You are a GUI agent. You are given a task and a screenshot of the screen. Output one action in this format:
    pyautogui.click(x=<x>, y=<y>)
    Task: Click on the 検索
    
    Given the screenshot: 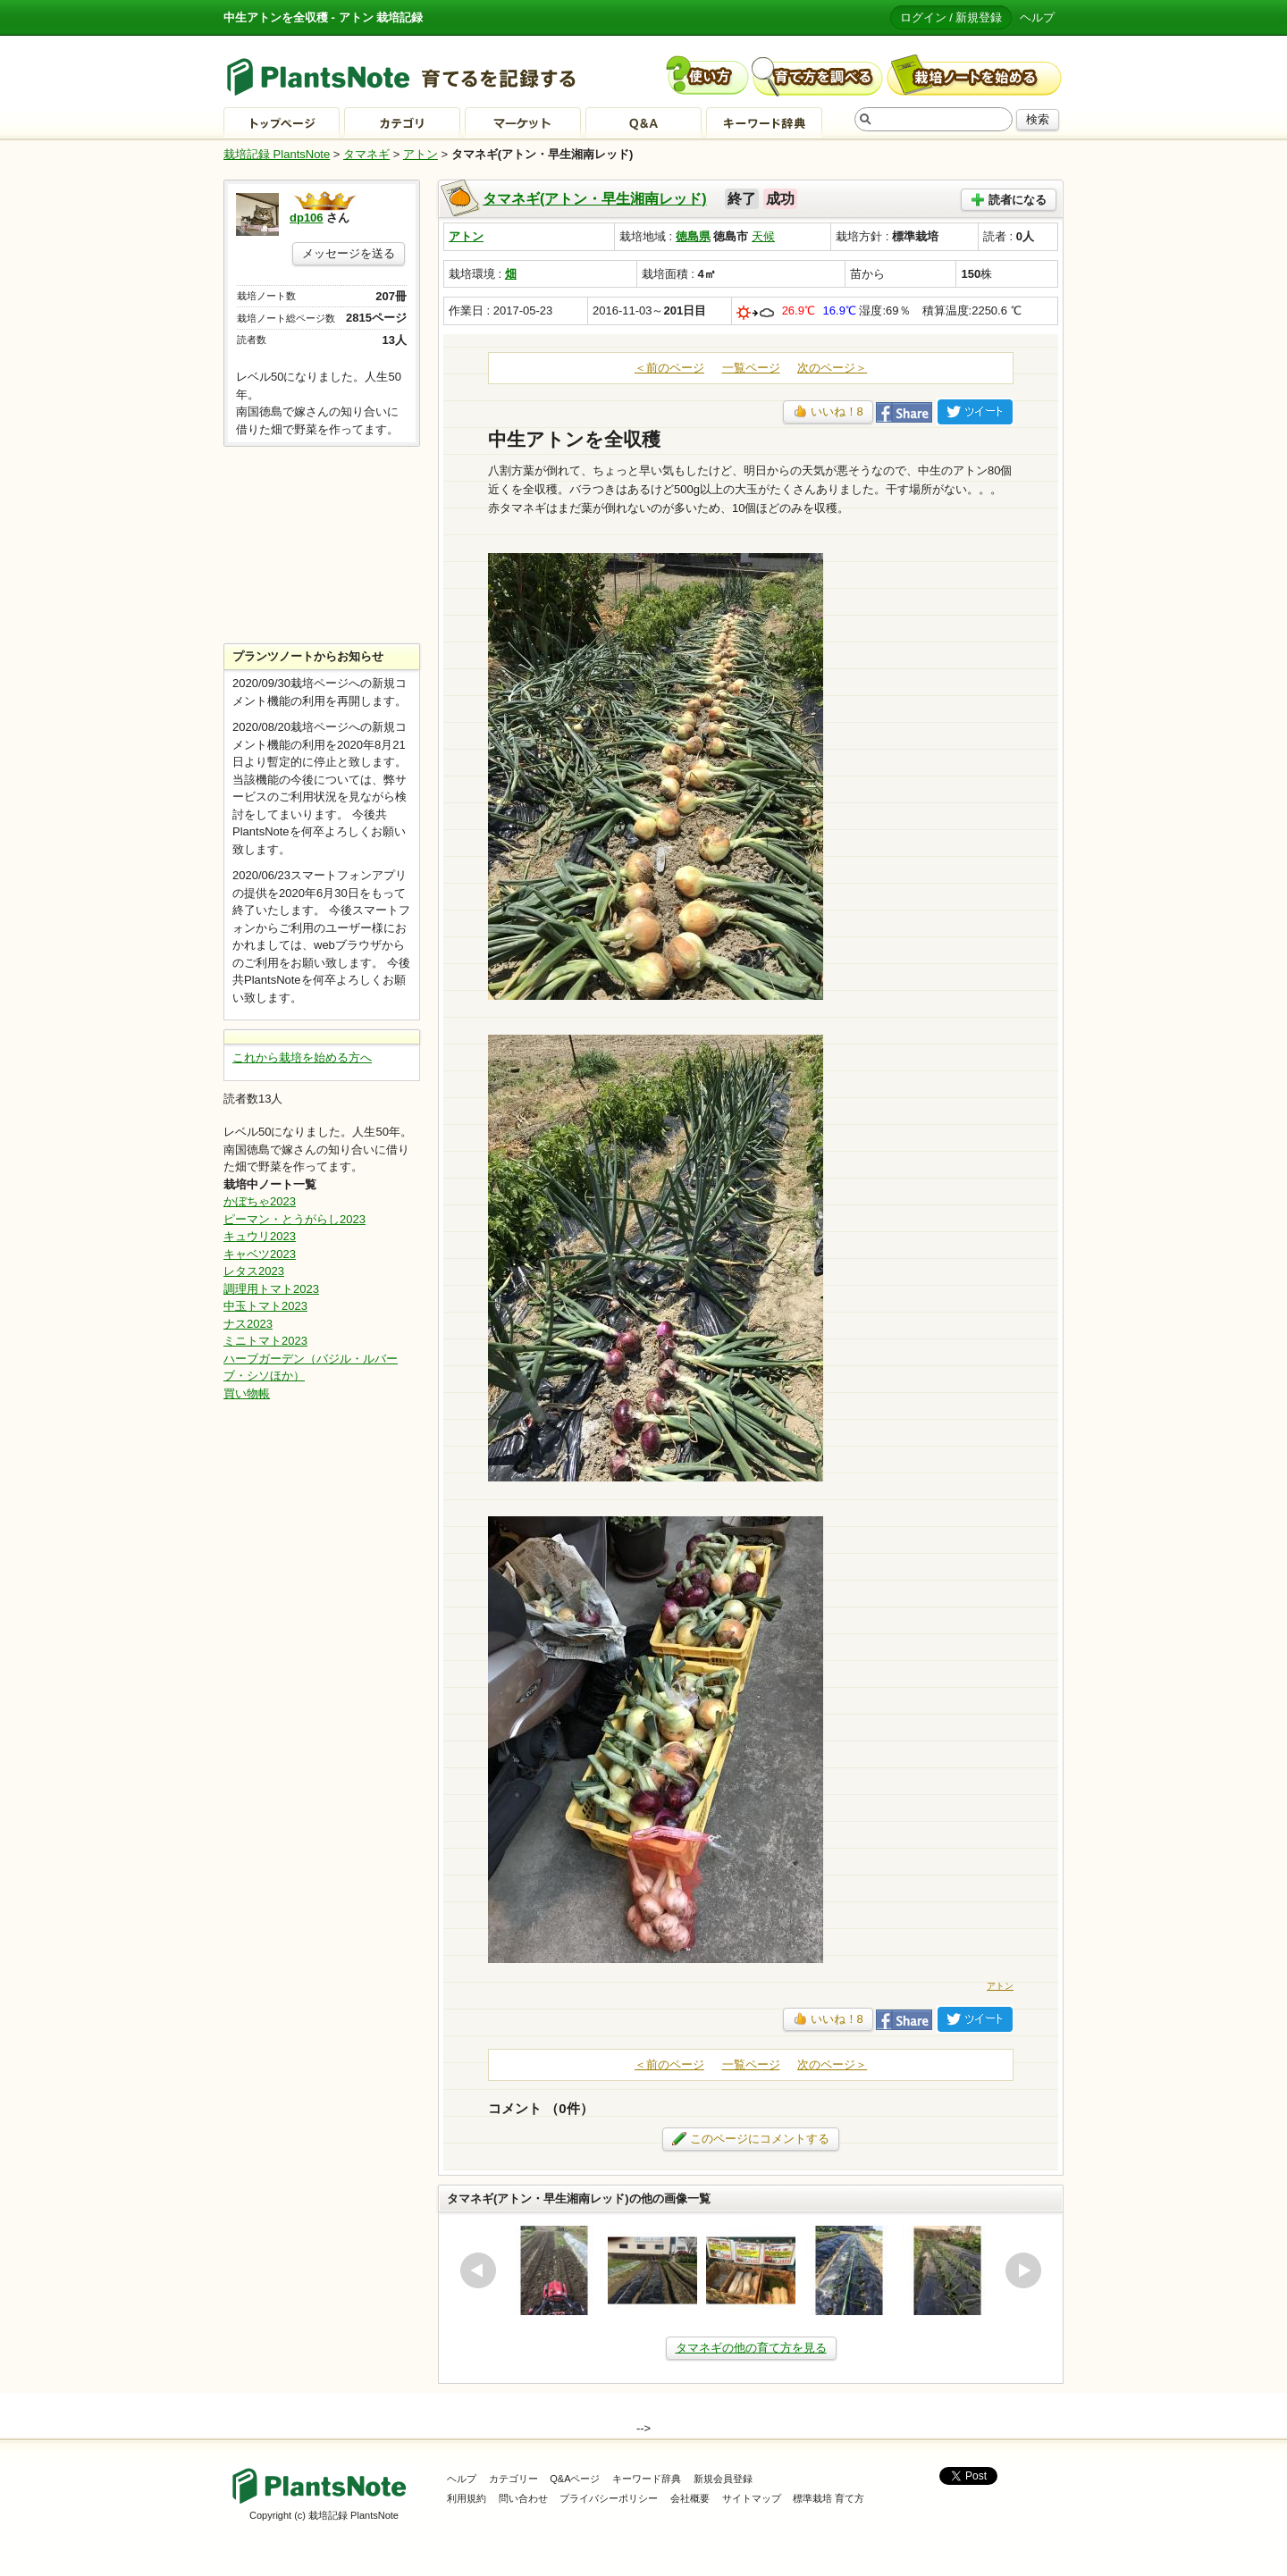 What is the action you would take?
    pyautogui.click(x=1037, y=119)
    